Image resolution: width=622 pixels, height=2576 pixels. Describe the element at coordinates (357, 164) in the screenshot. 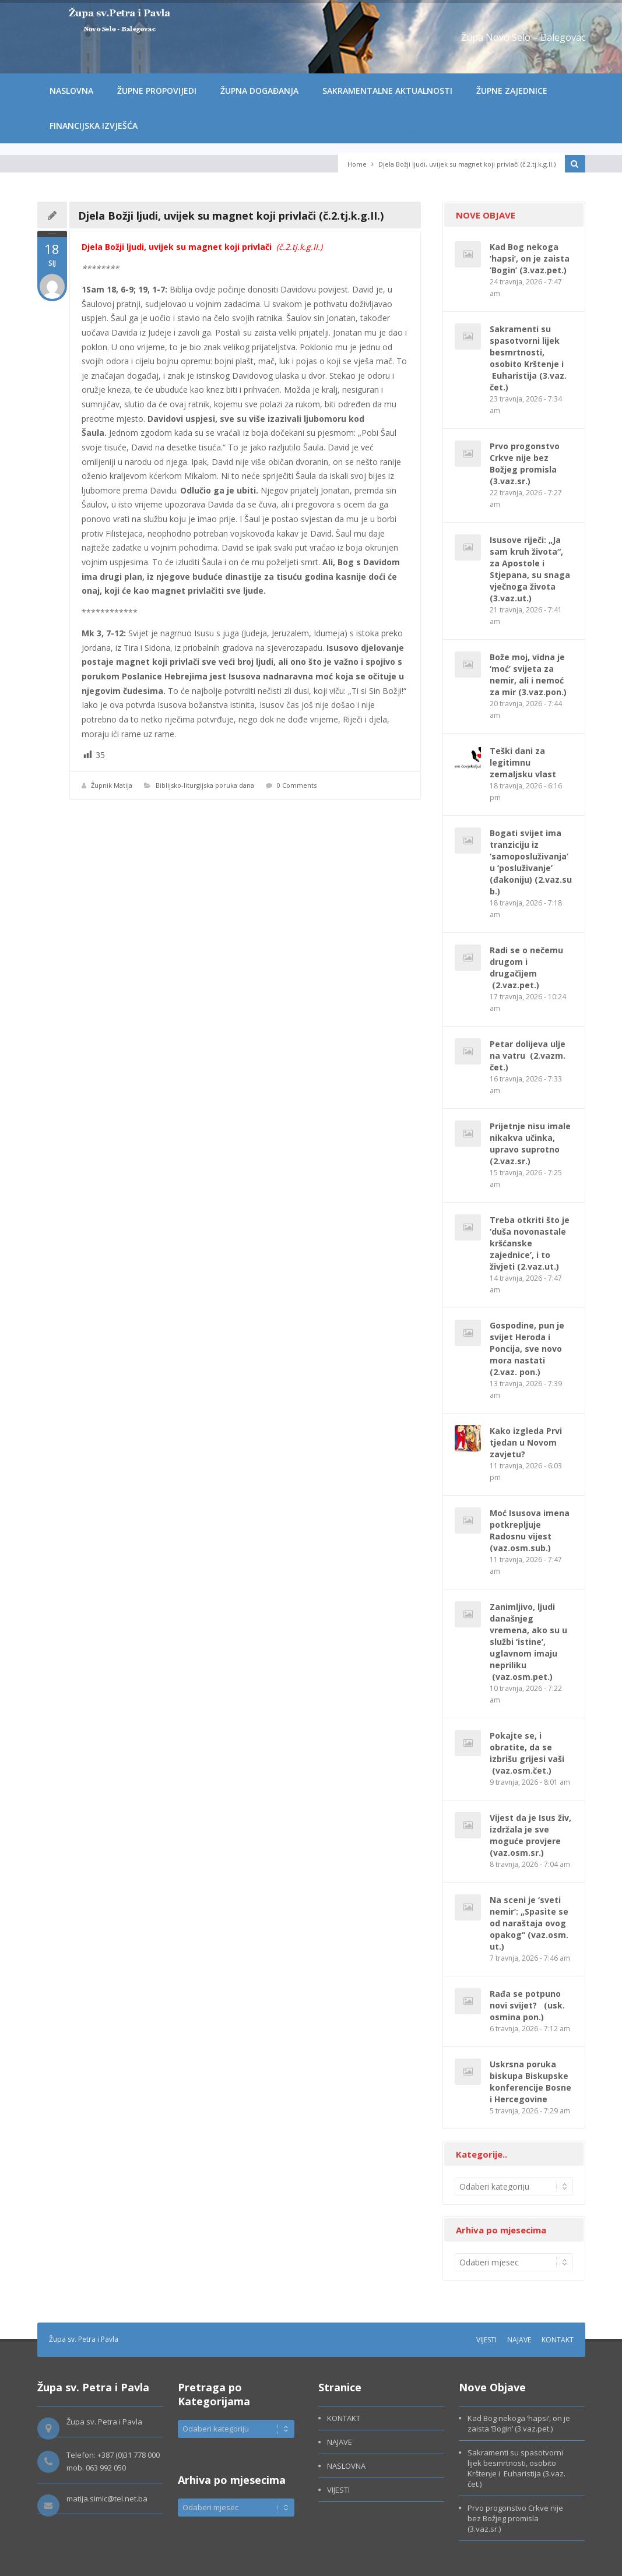

I see `Home` at that location.